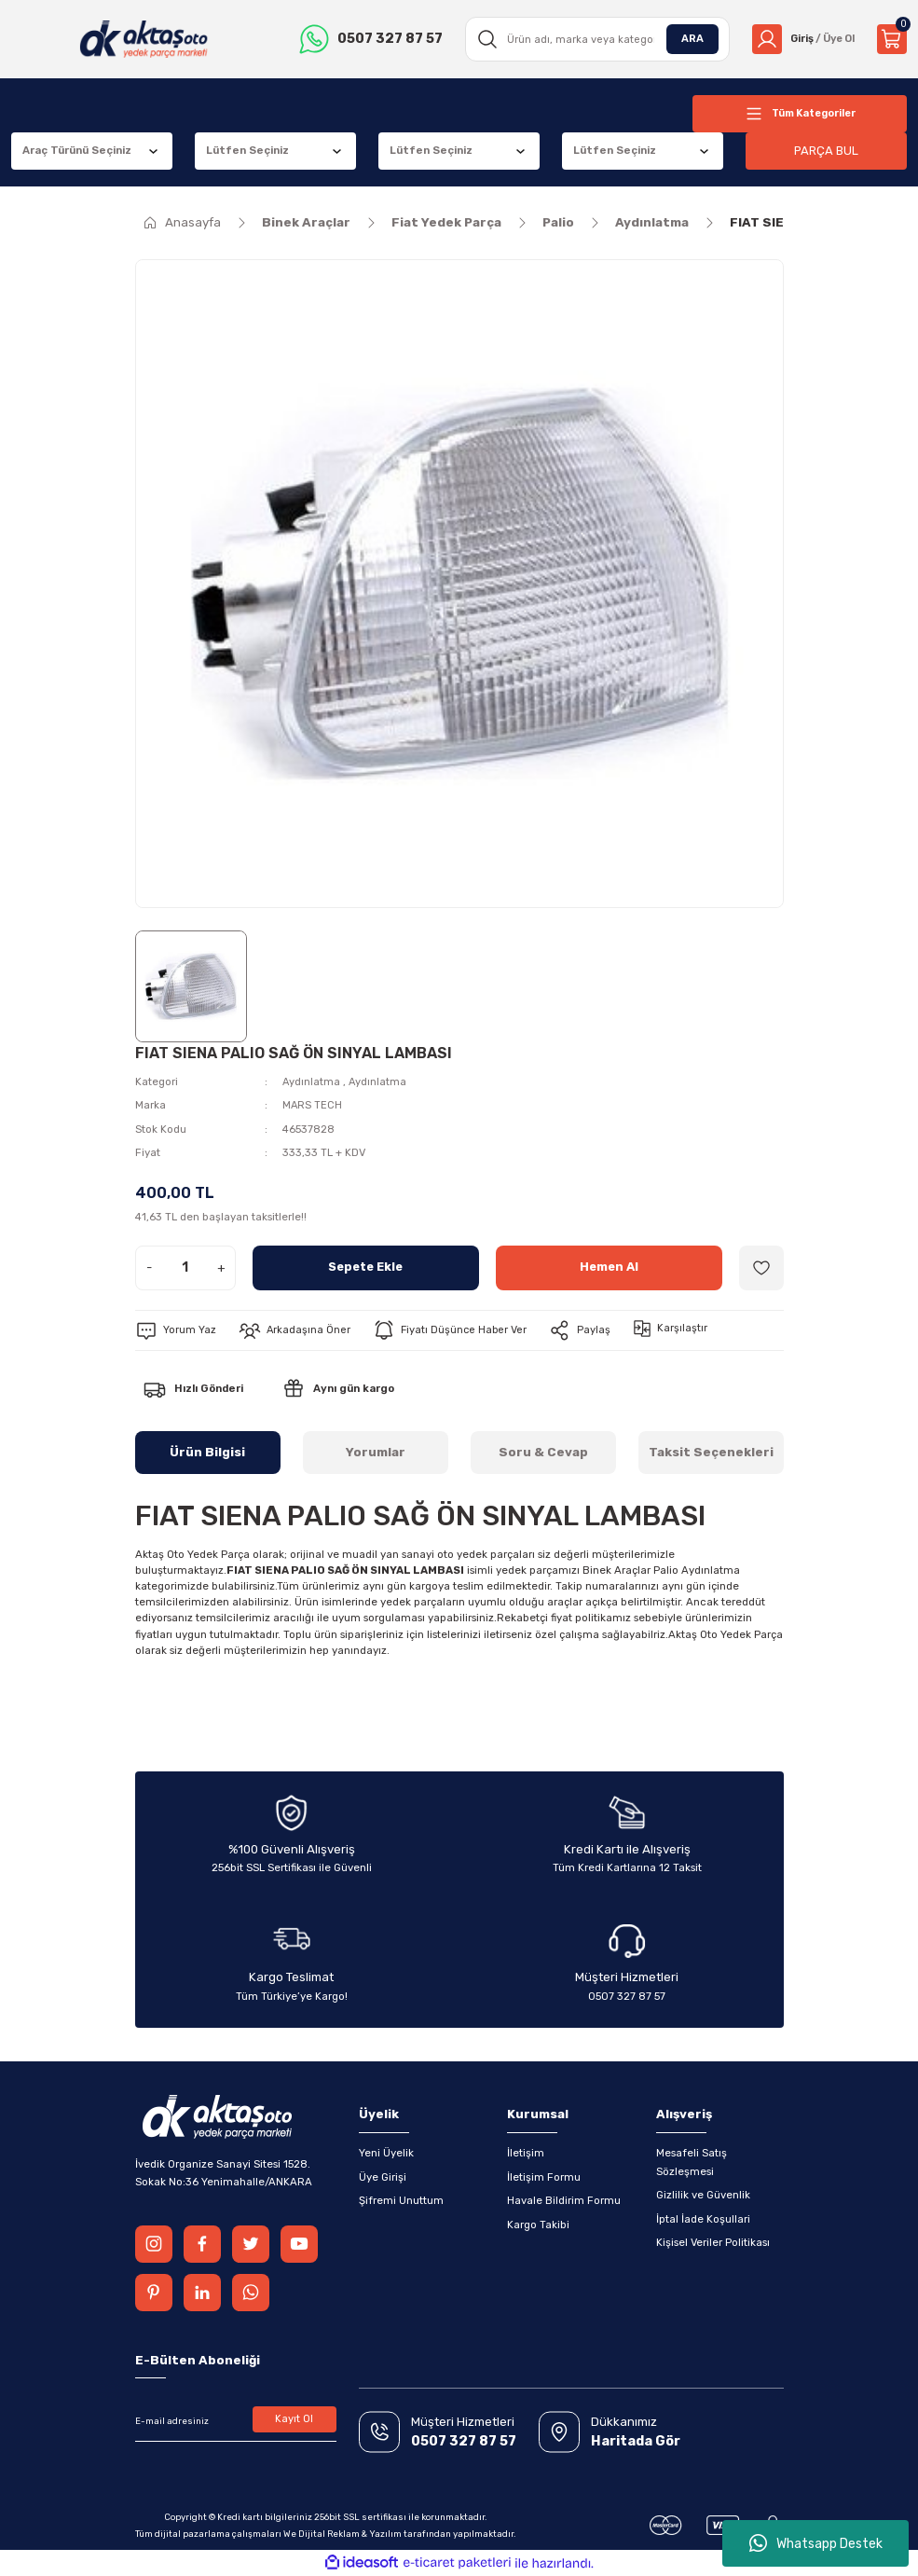 The height and width of the screenshot is (2576, 918). What do you see at coordinates (544, 2176) in the screenshot?
I see `İletişim Formu` at bounding box center [544, 2176].